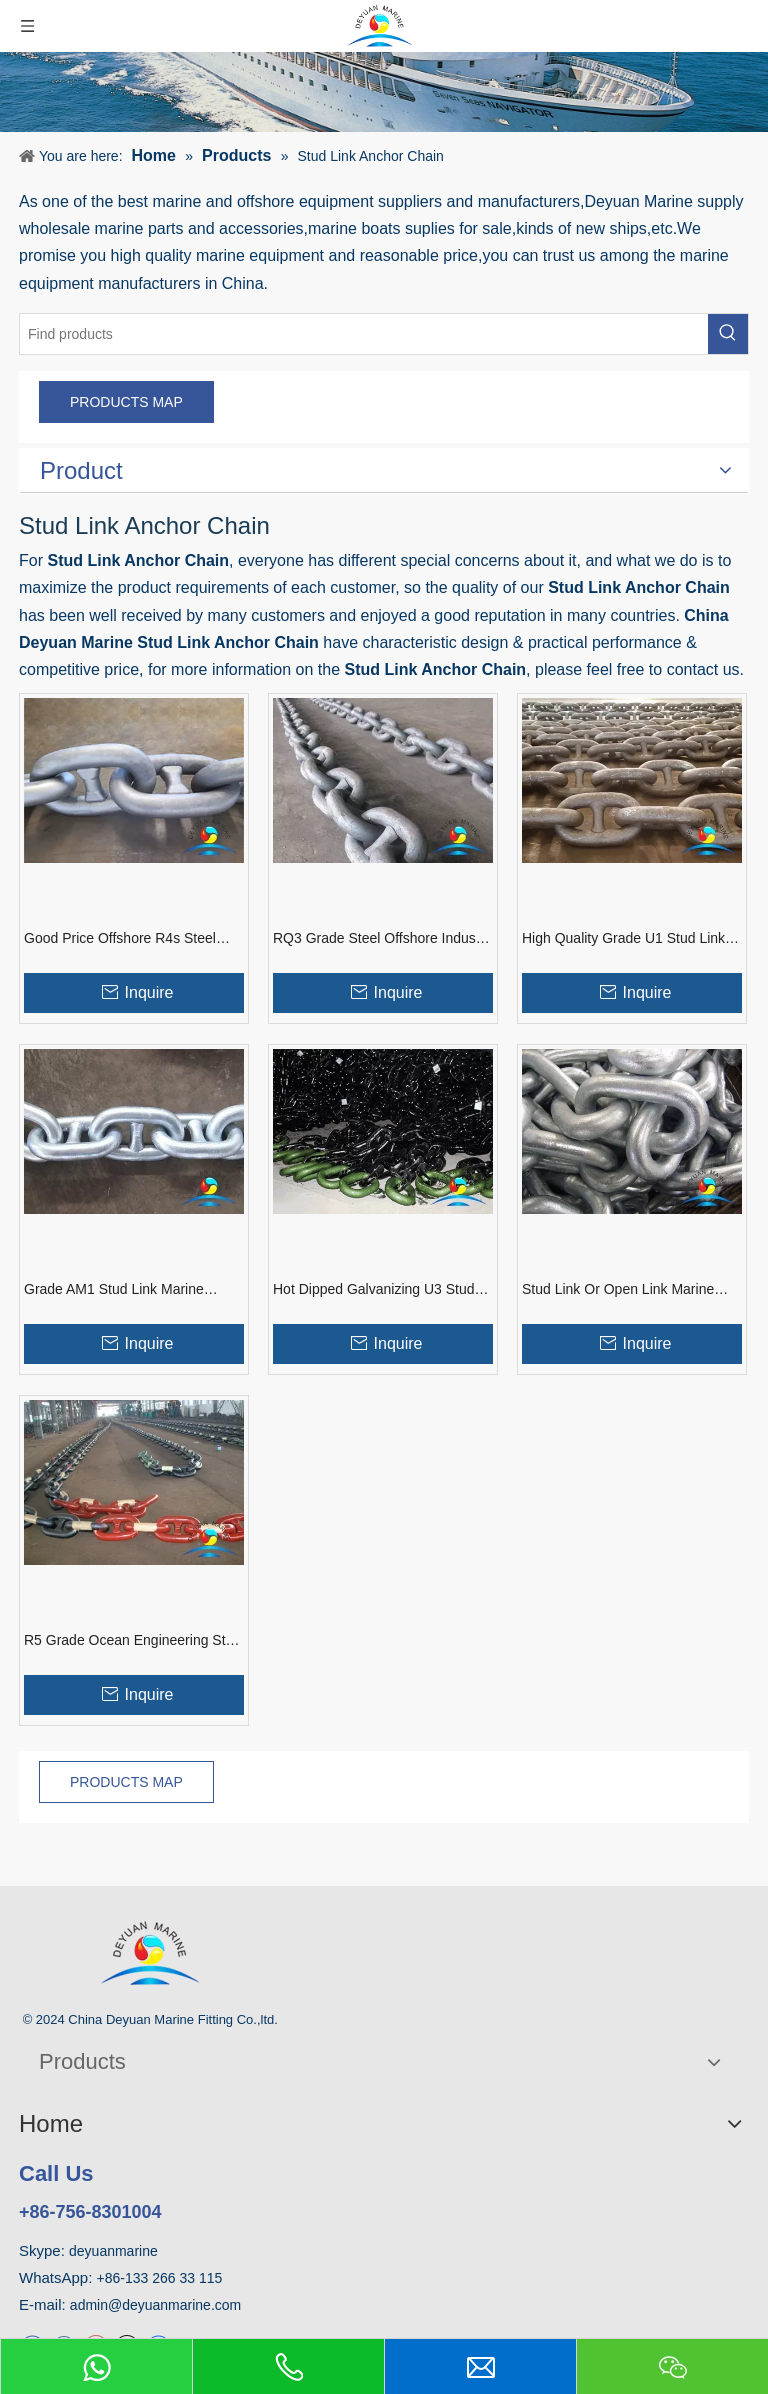  Describe the element at coordinates (618, 1290) in the screenshot. I see `Stud Link Or Open Link Marine ABS Mooring Anchor Chain` at that location.